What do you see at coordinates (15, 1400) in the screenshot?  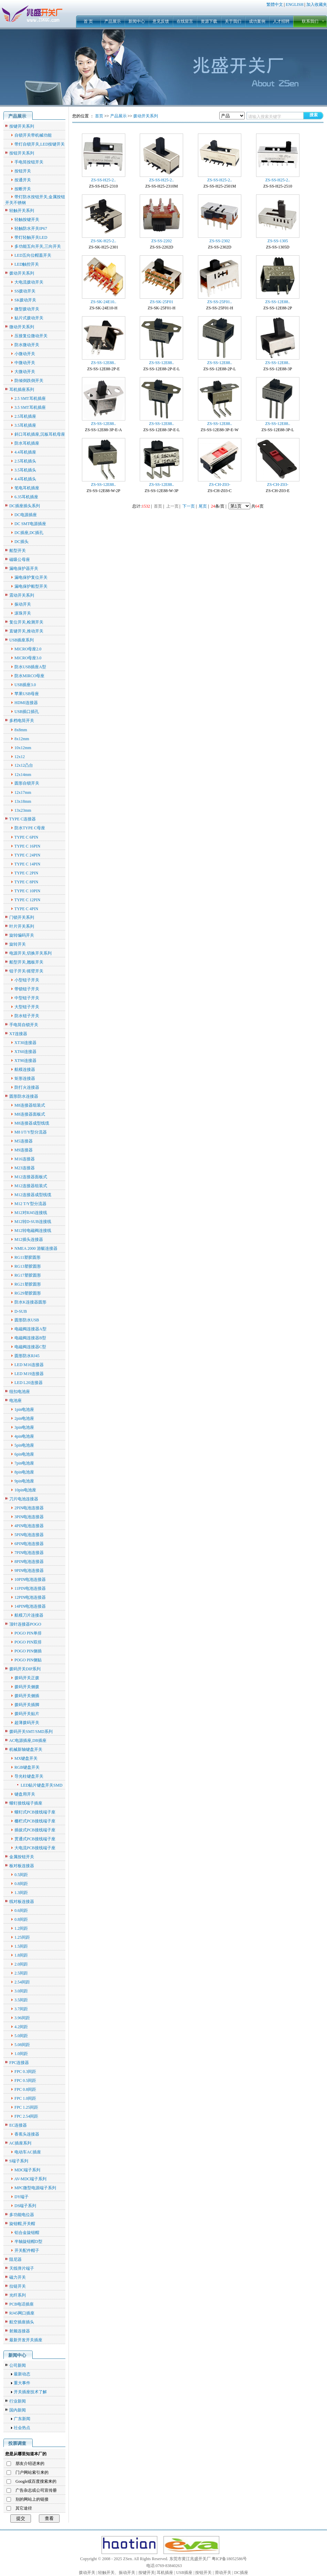 I see `电池座` at bounding box center [15, 1400].